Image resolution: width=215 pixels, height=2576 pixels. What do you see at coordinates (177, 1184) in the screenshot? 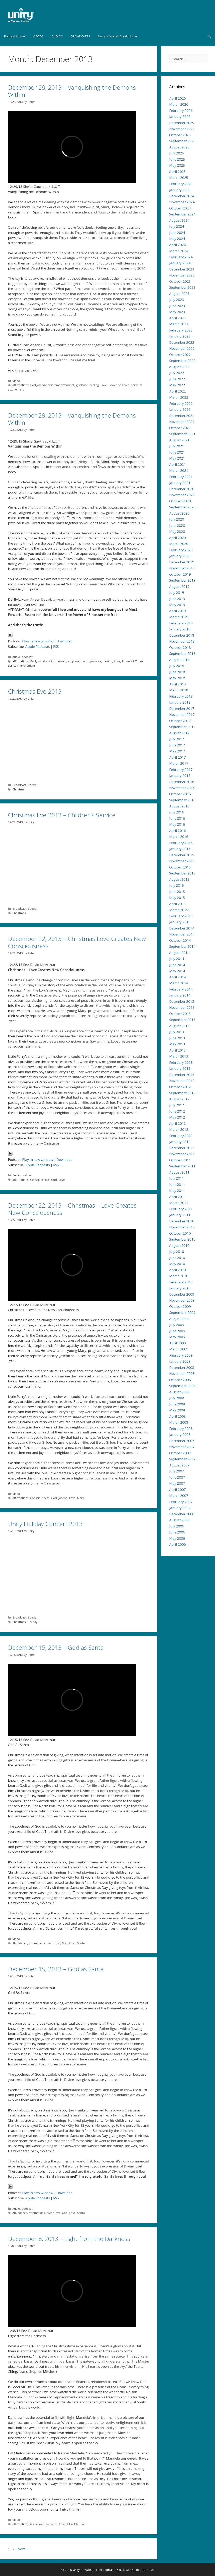
I see `June 2011` at bounding box center [177, 1184].